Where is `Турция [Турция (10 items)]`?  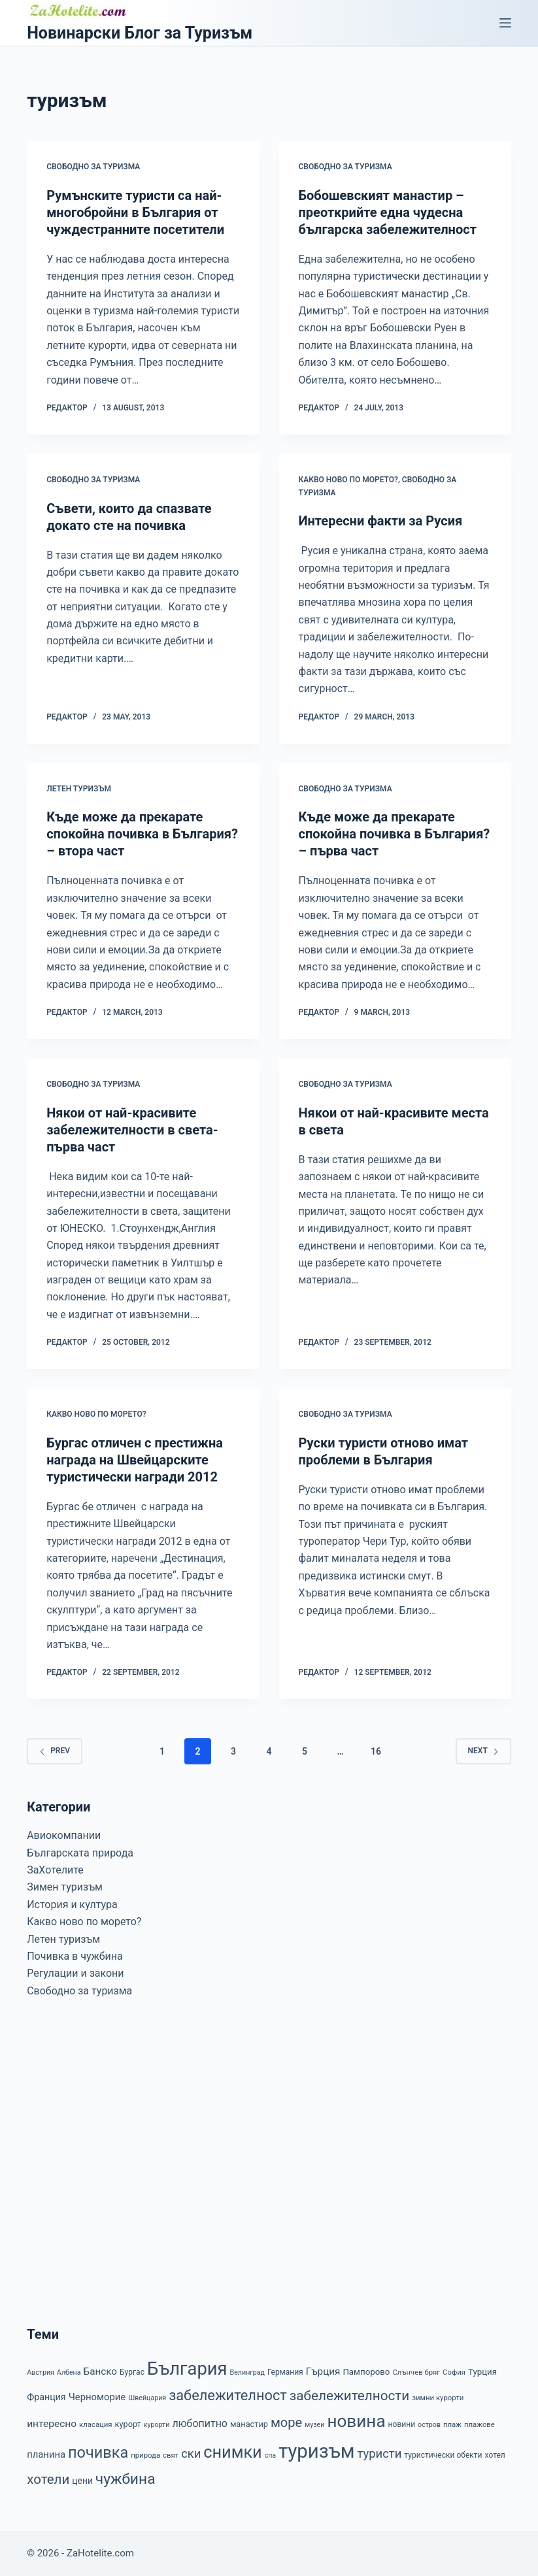
Турция [Турция (10 items)] is located at coordinates (482, 2372).